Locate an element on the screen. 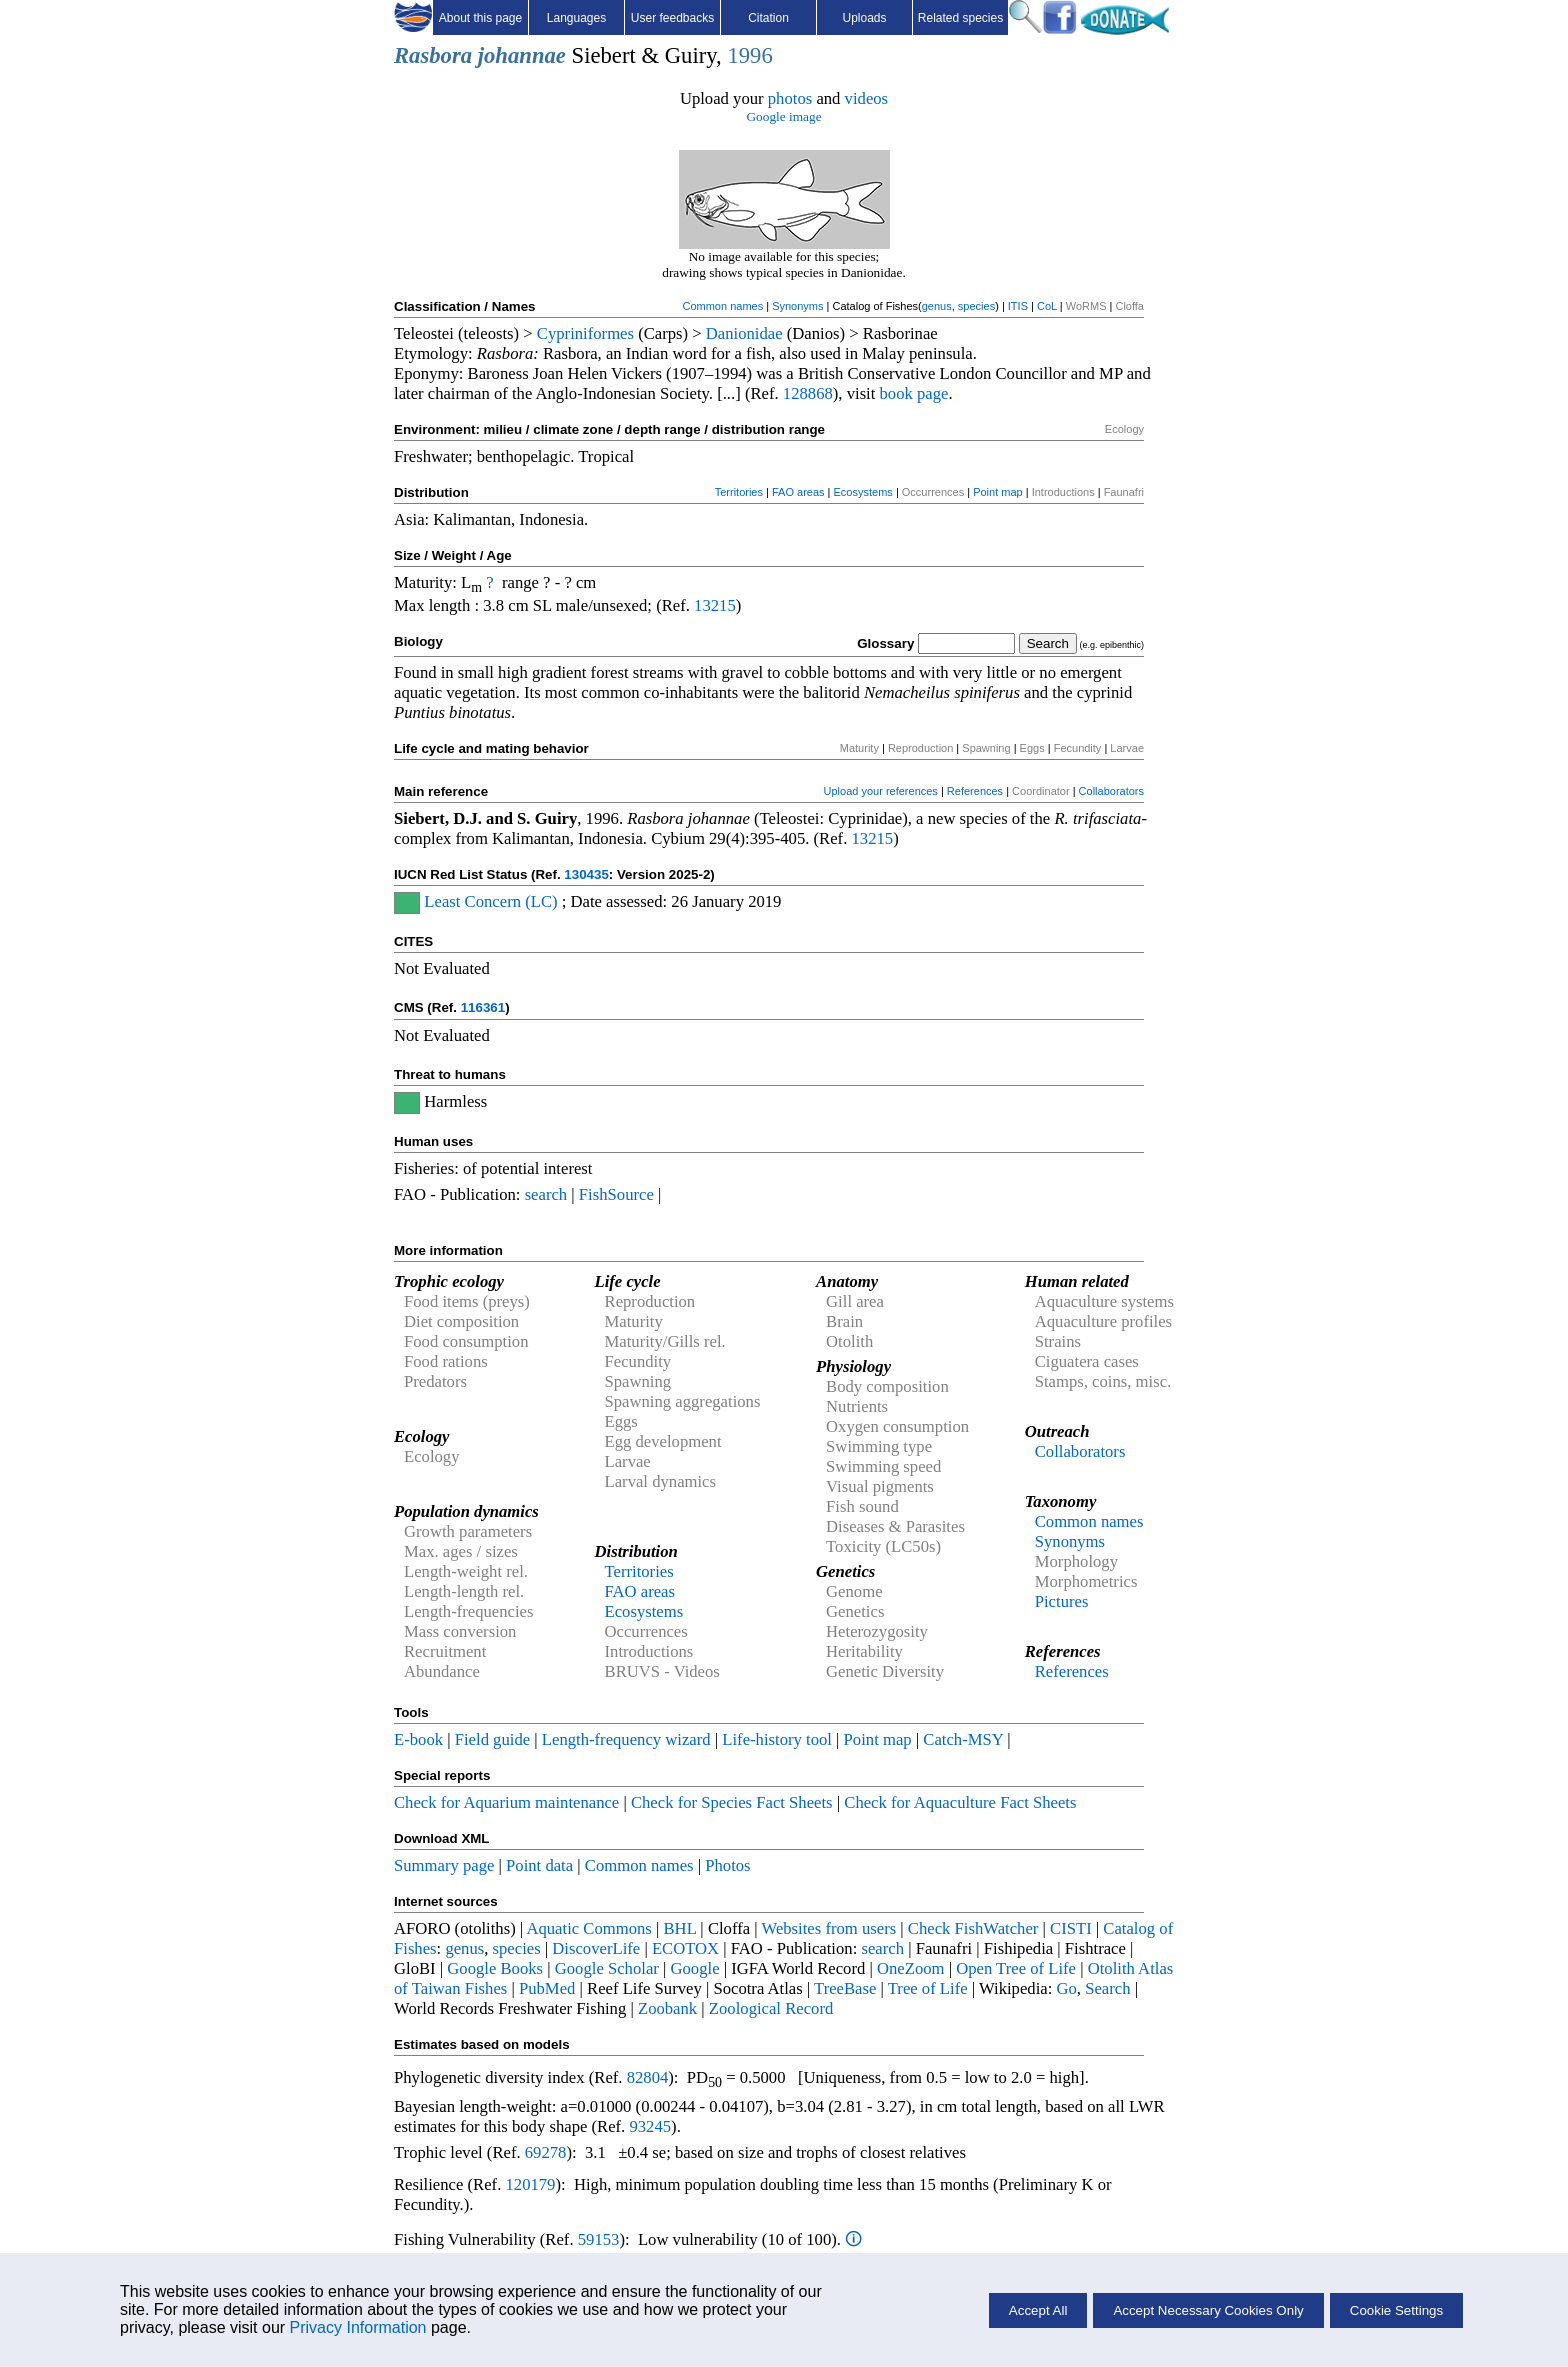  Citation is located at coordinates (768, 18).